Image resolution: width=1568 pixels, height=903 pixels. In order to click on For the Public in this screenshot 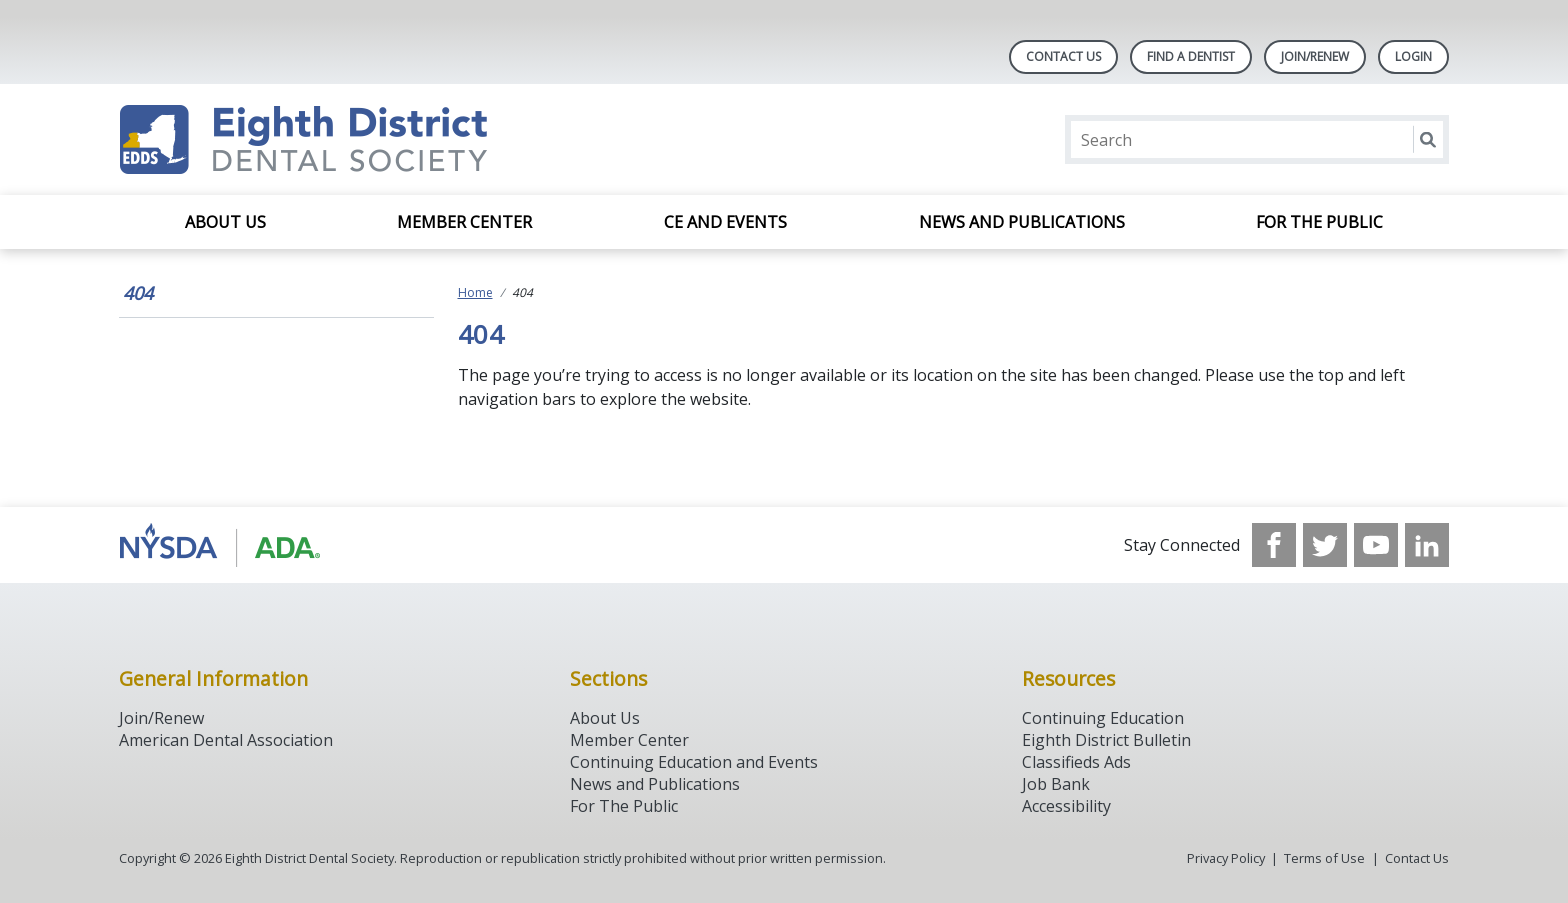, I will do `click(1319, 222)`.